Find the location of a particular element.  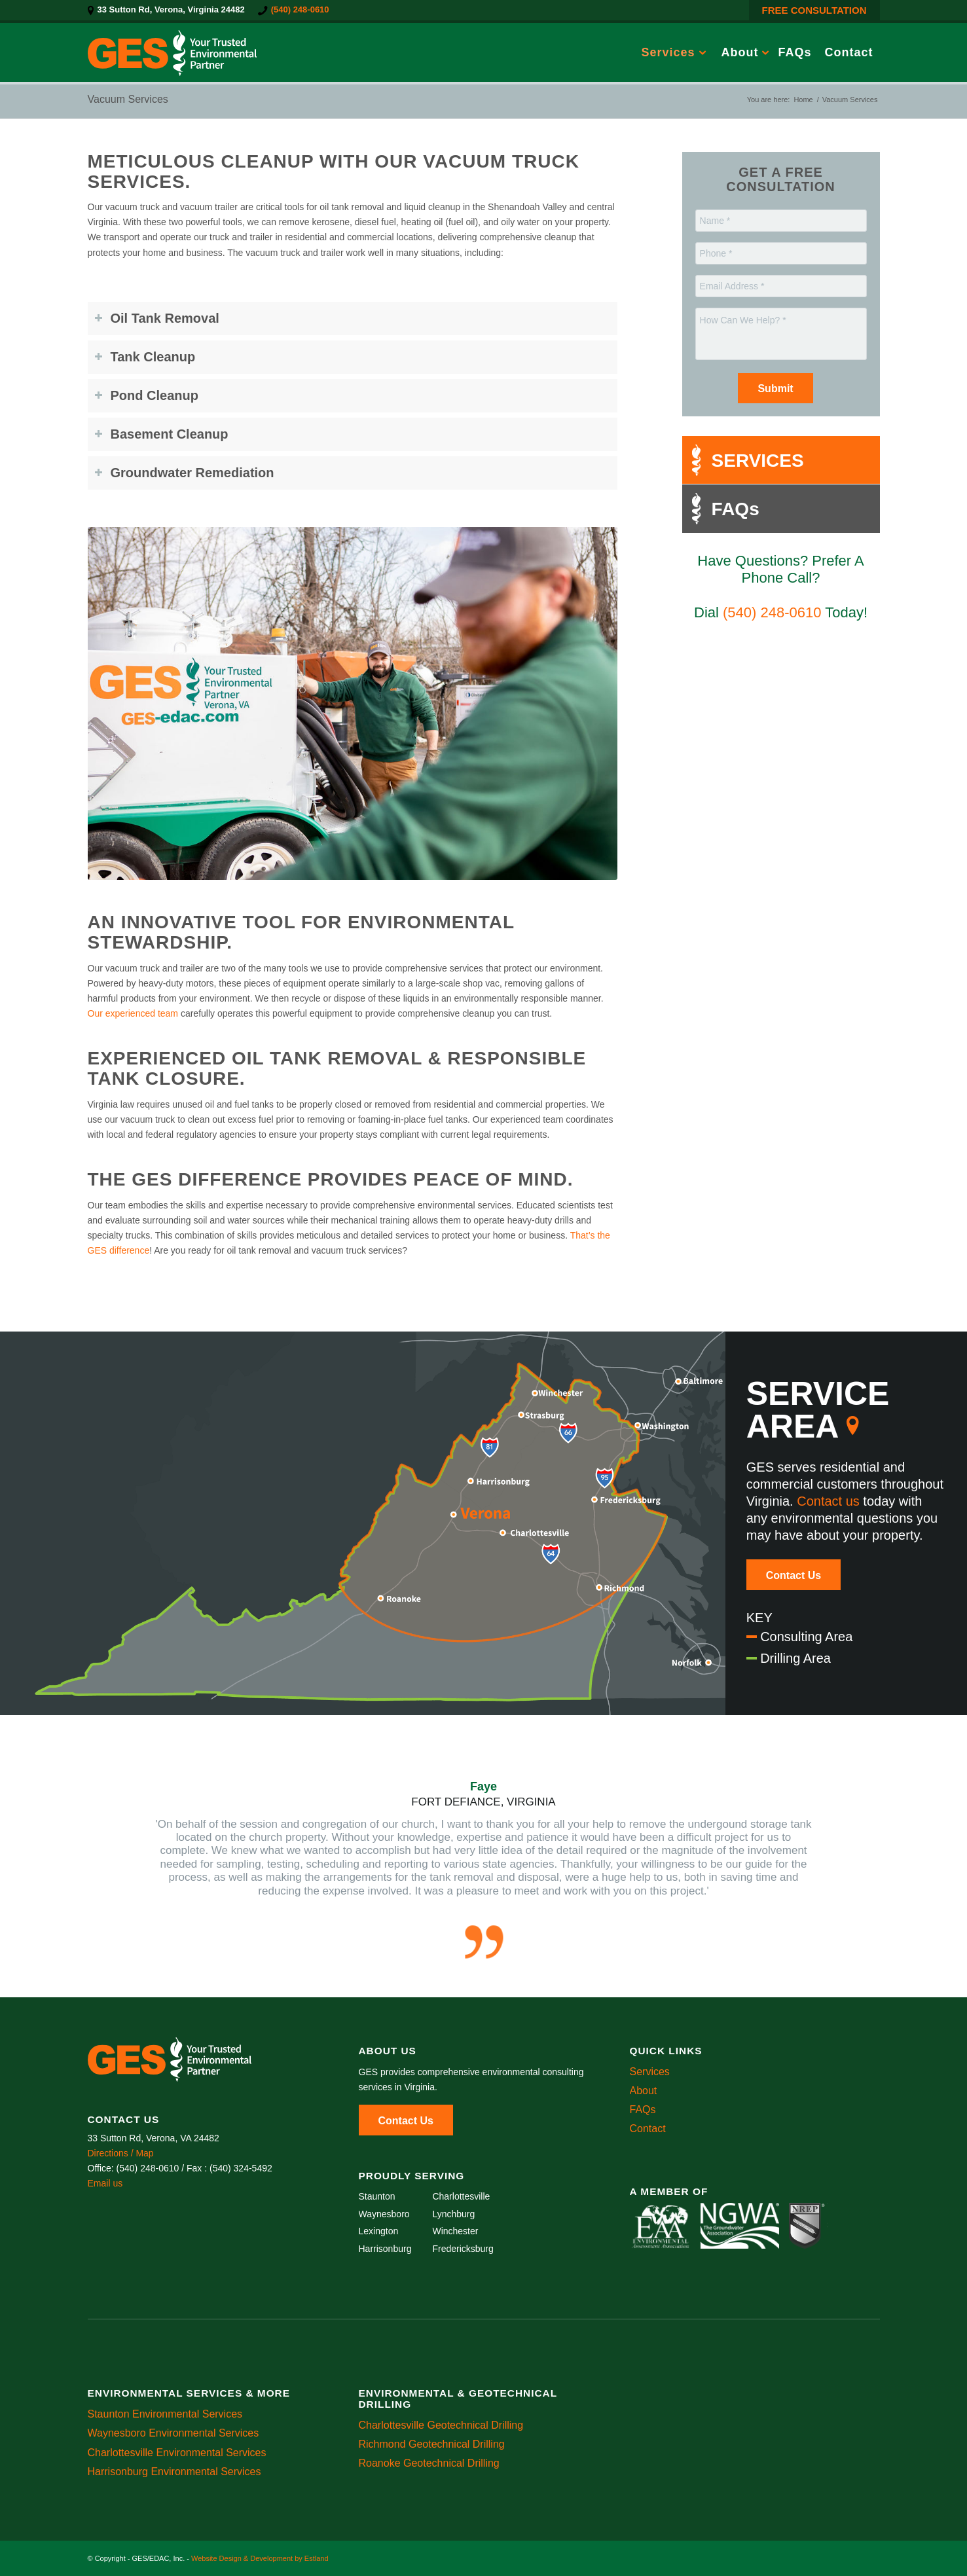

Roanoke Geotechnical Drilling is located at coordinates (429, 2463).